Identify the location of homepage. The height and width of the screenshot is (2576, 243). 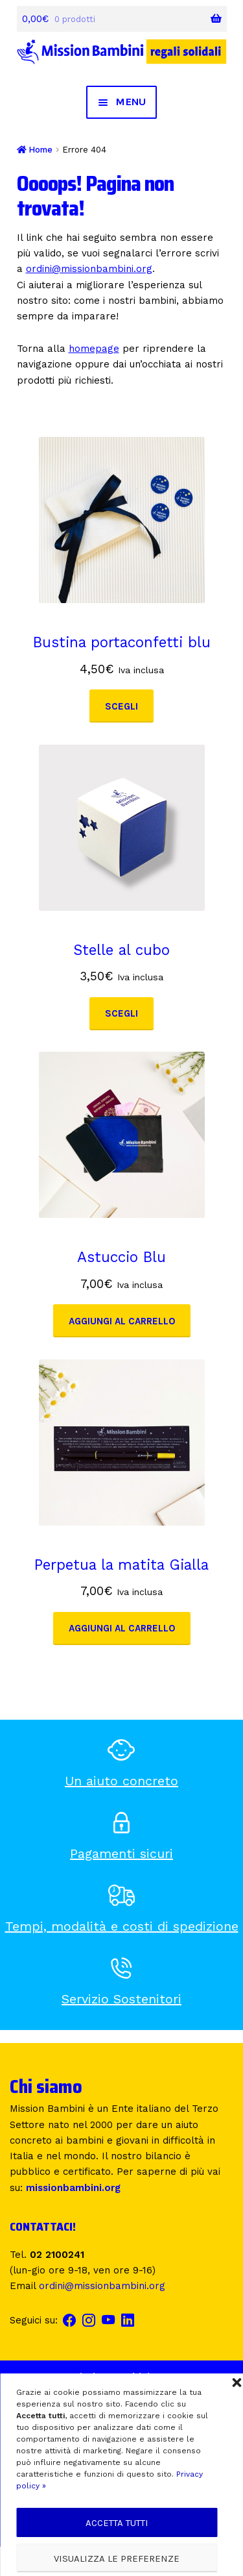
(94, 348).